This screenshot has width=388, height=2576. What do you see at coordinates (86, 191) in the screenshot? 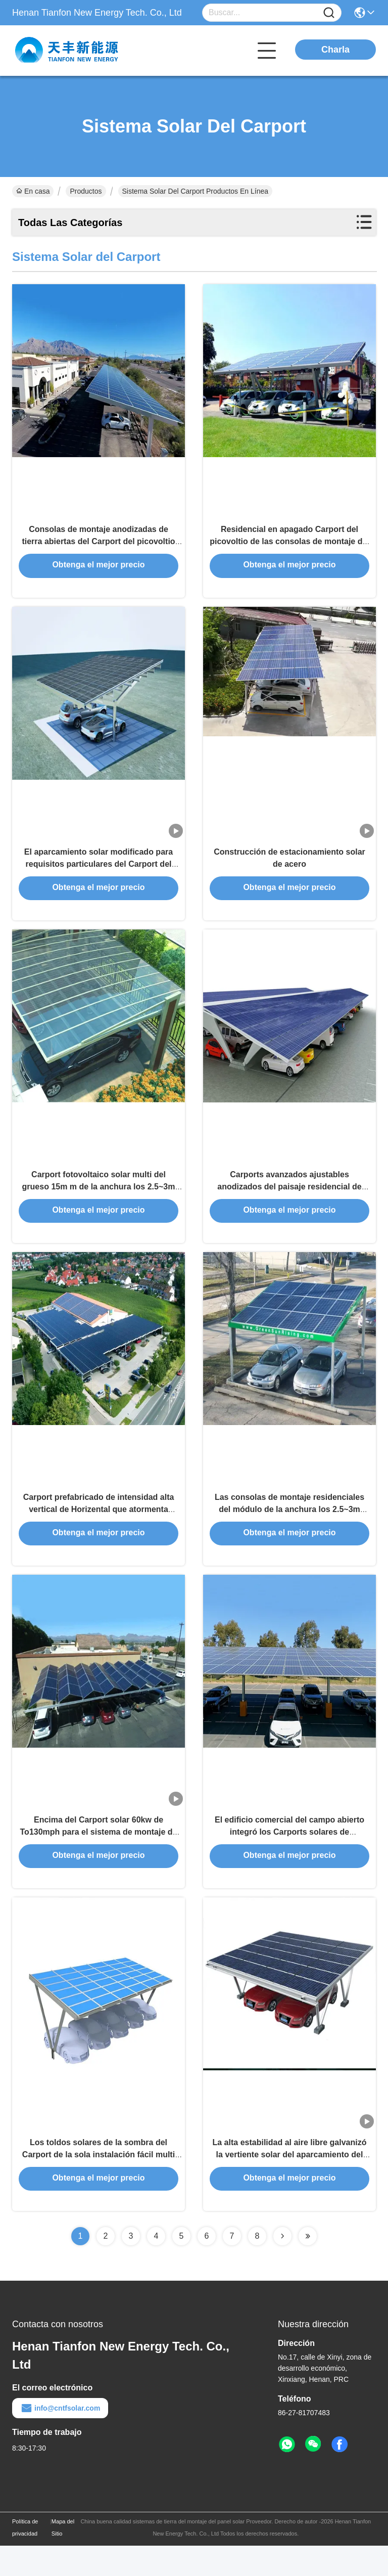
I see `Productos` at bounding box center [86, 191].